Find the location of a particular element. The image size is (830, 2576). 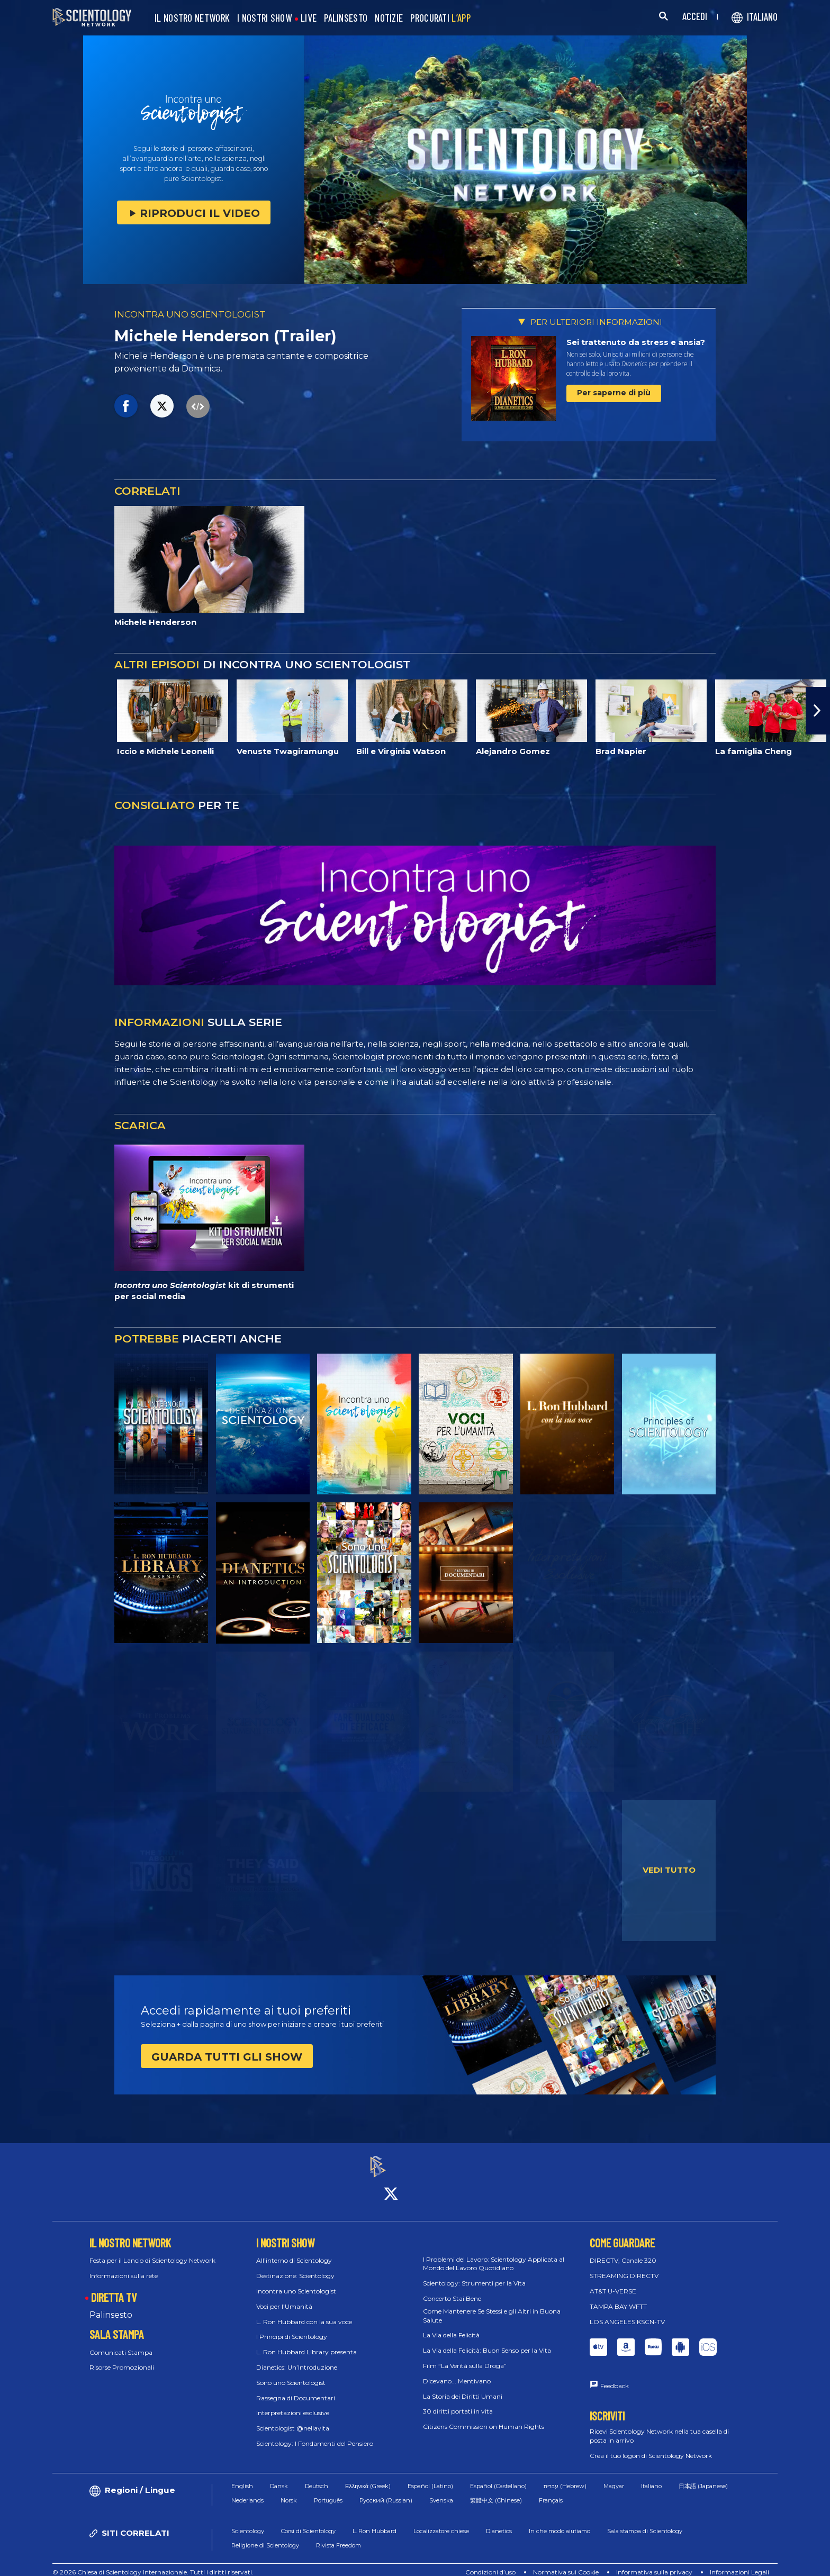

[button] is located at coordinates (818, 710).